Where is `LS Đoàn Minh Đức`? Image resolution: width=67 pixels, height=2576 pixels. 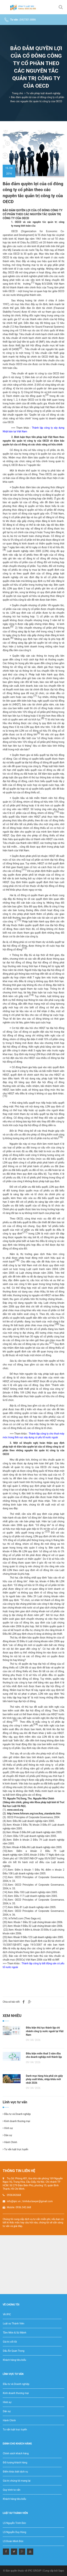 LS Đoàn Minh Đức is located at coordinates (13, 2541).